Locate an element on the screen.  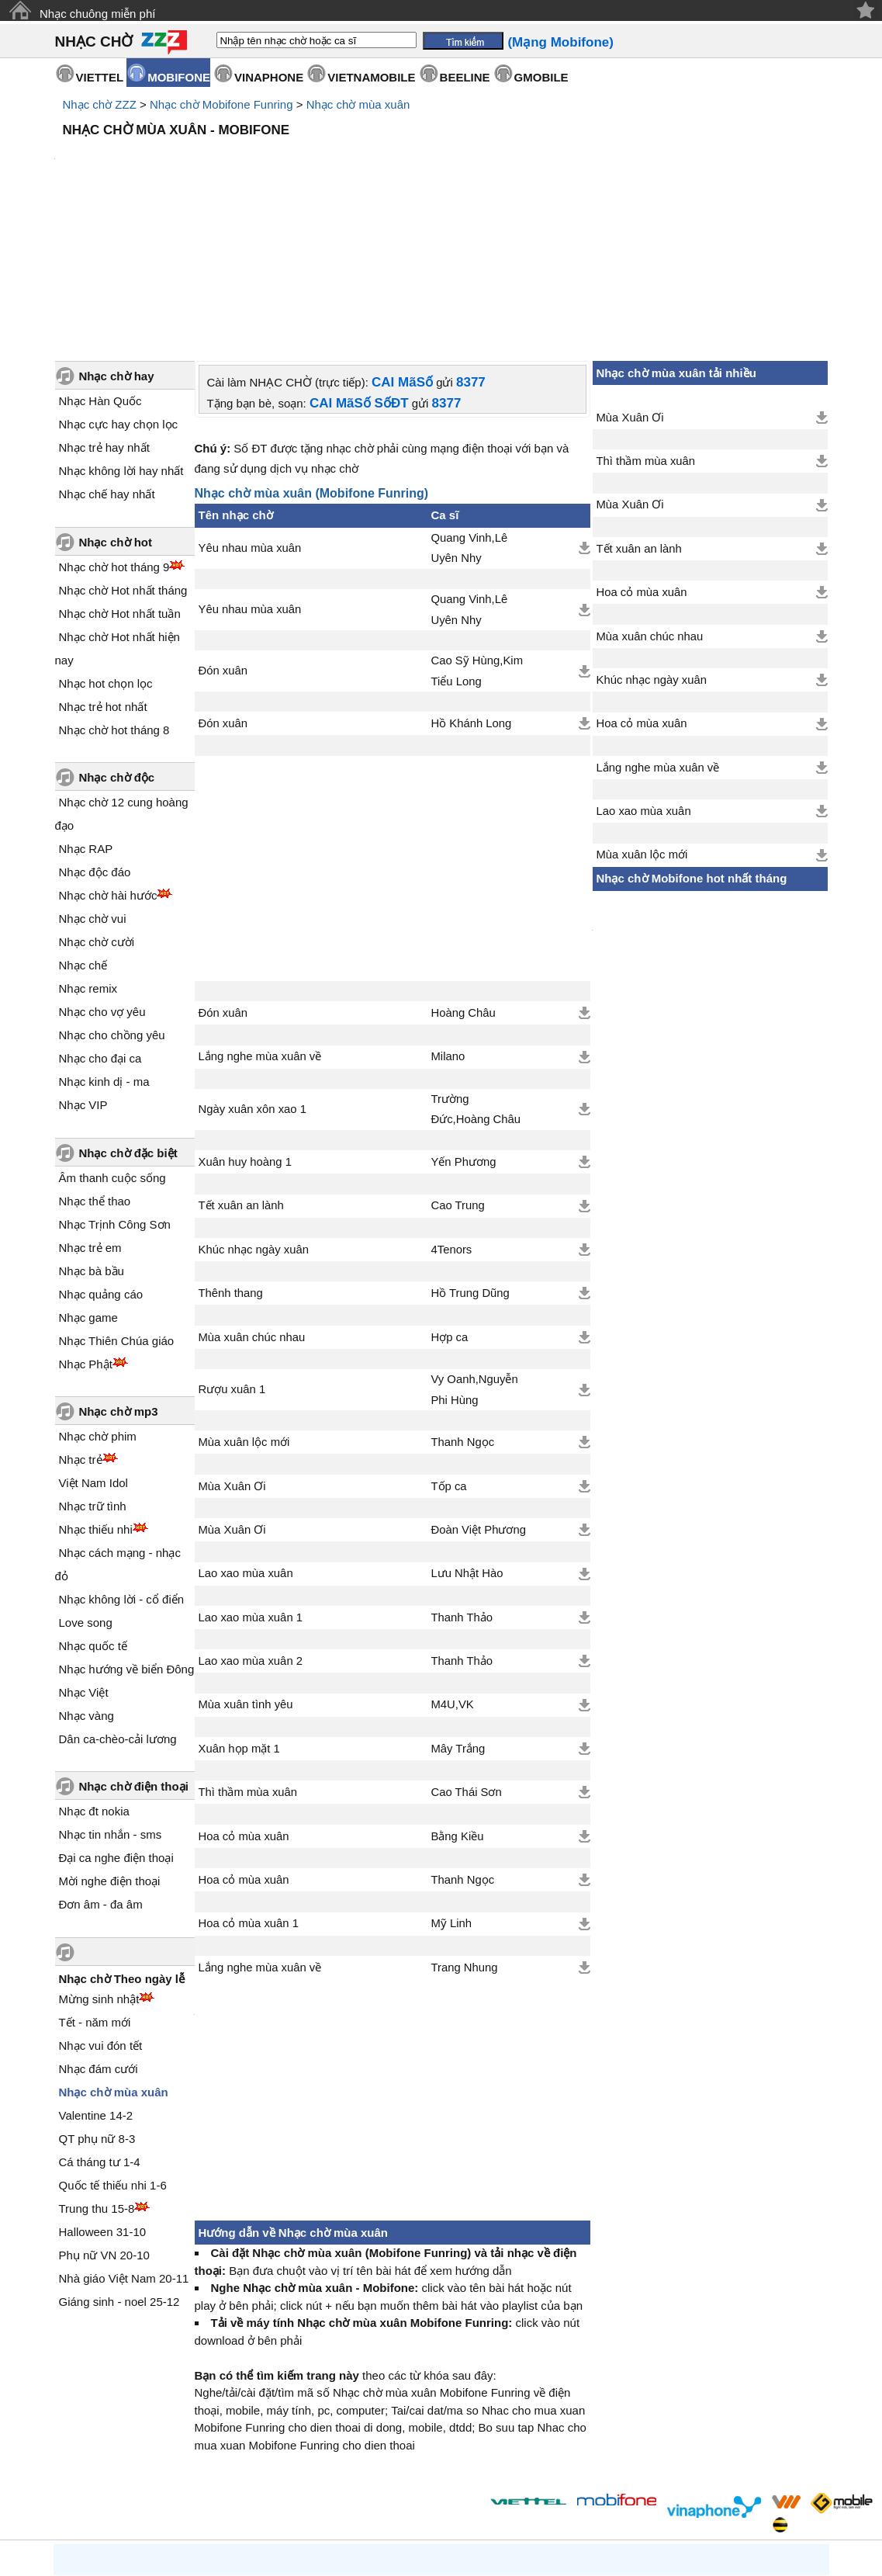
Nhạc độc đáo is located at coordinates (95, 740).